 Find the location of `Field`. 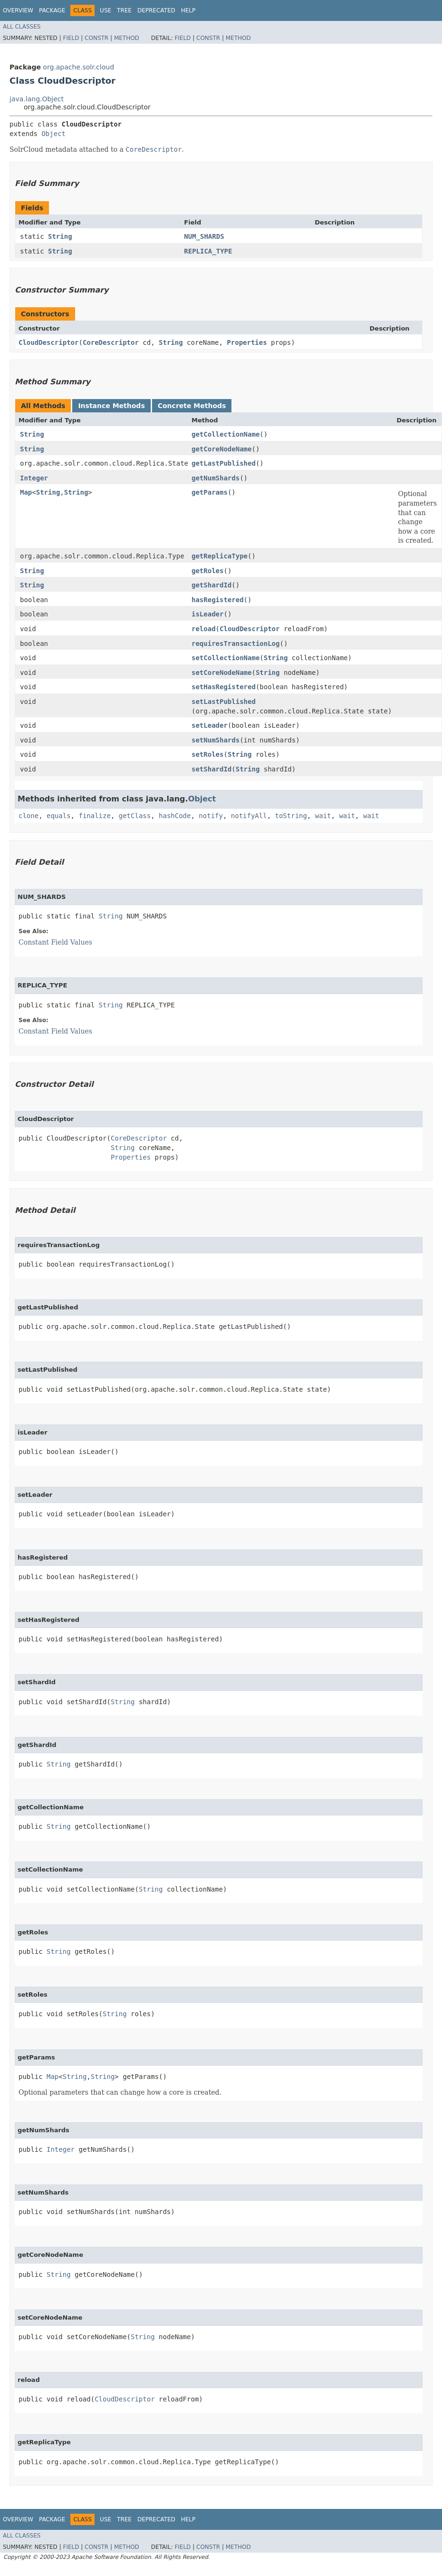

Field is located at coordinates (71, 38).